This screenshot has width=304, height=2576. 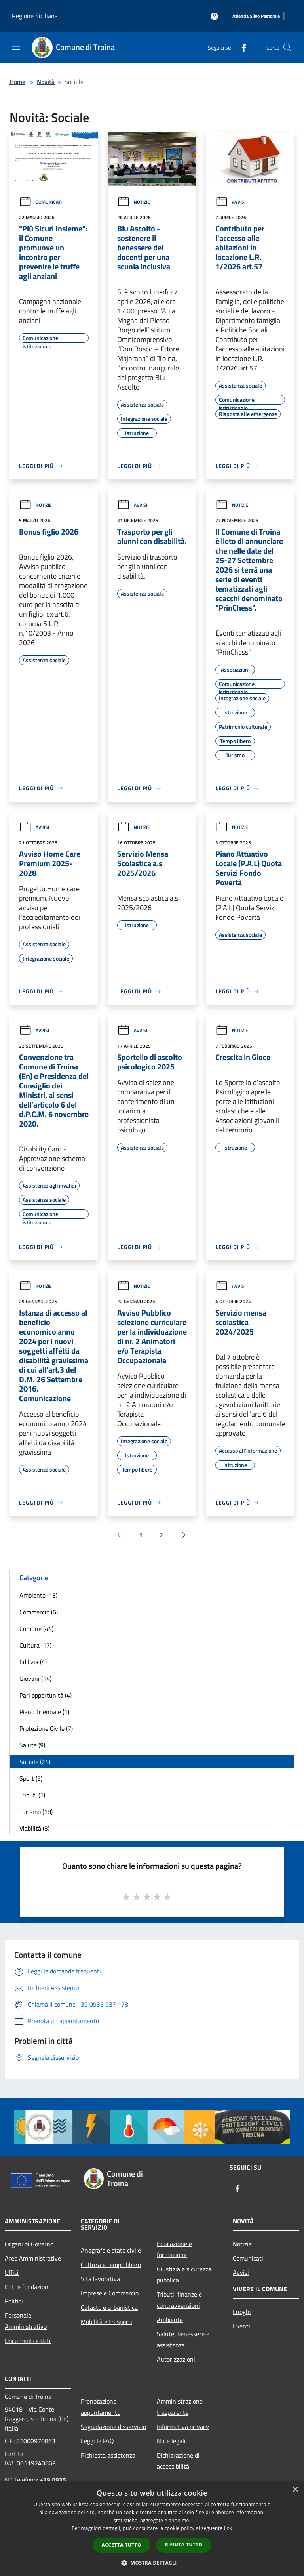 I want to click on Novità, so click(x=46, y=81).